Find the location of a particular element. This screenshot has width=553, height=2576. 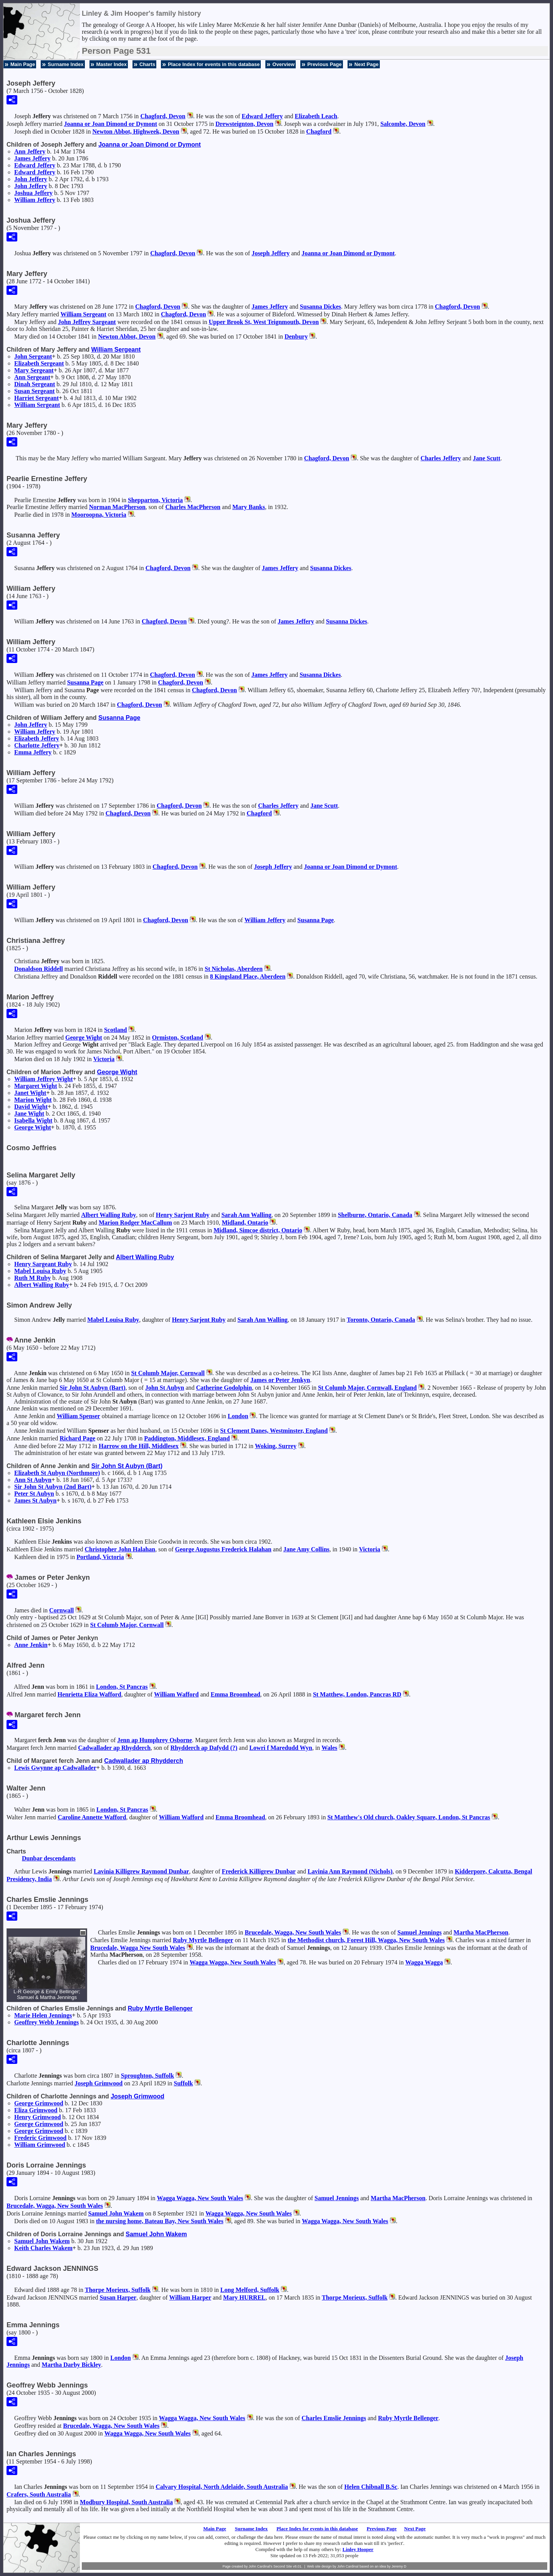

Ann is located at coordinates (29, 151).